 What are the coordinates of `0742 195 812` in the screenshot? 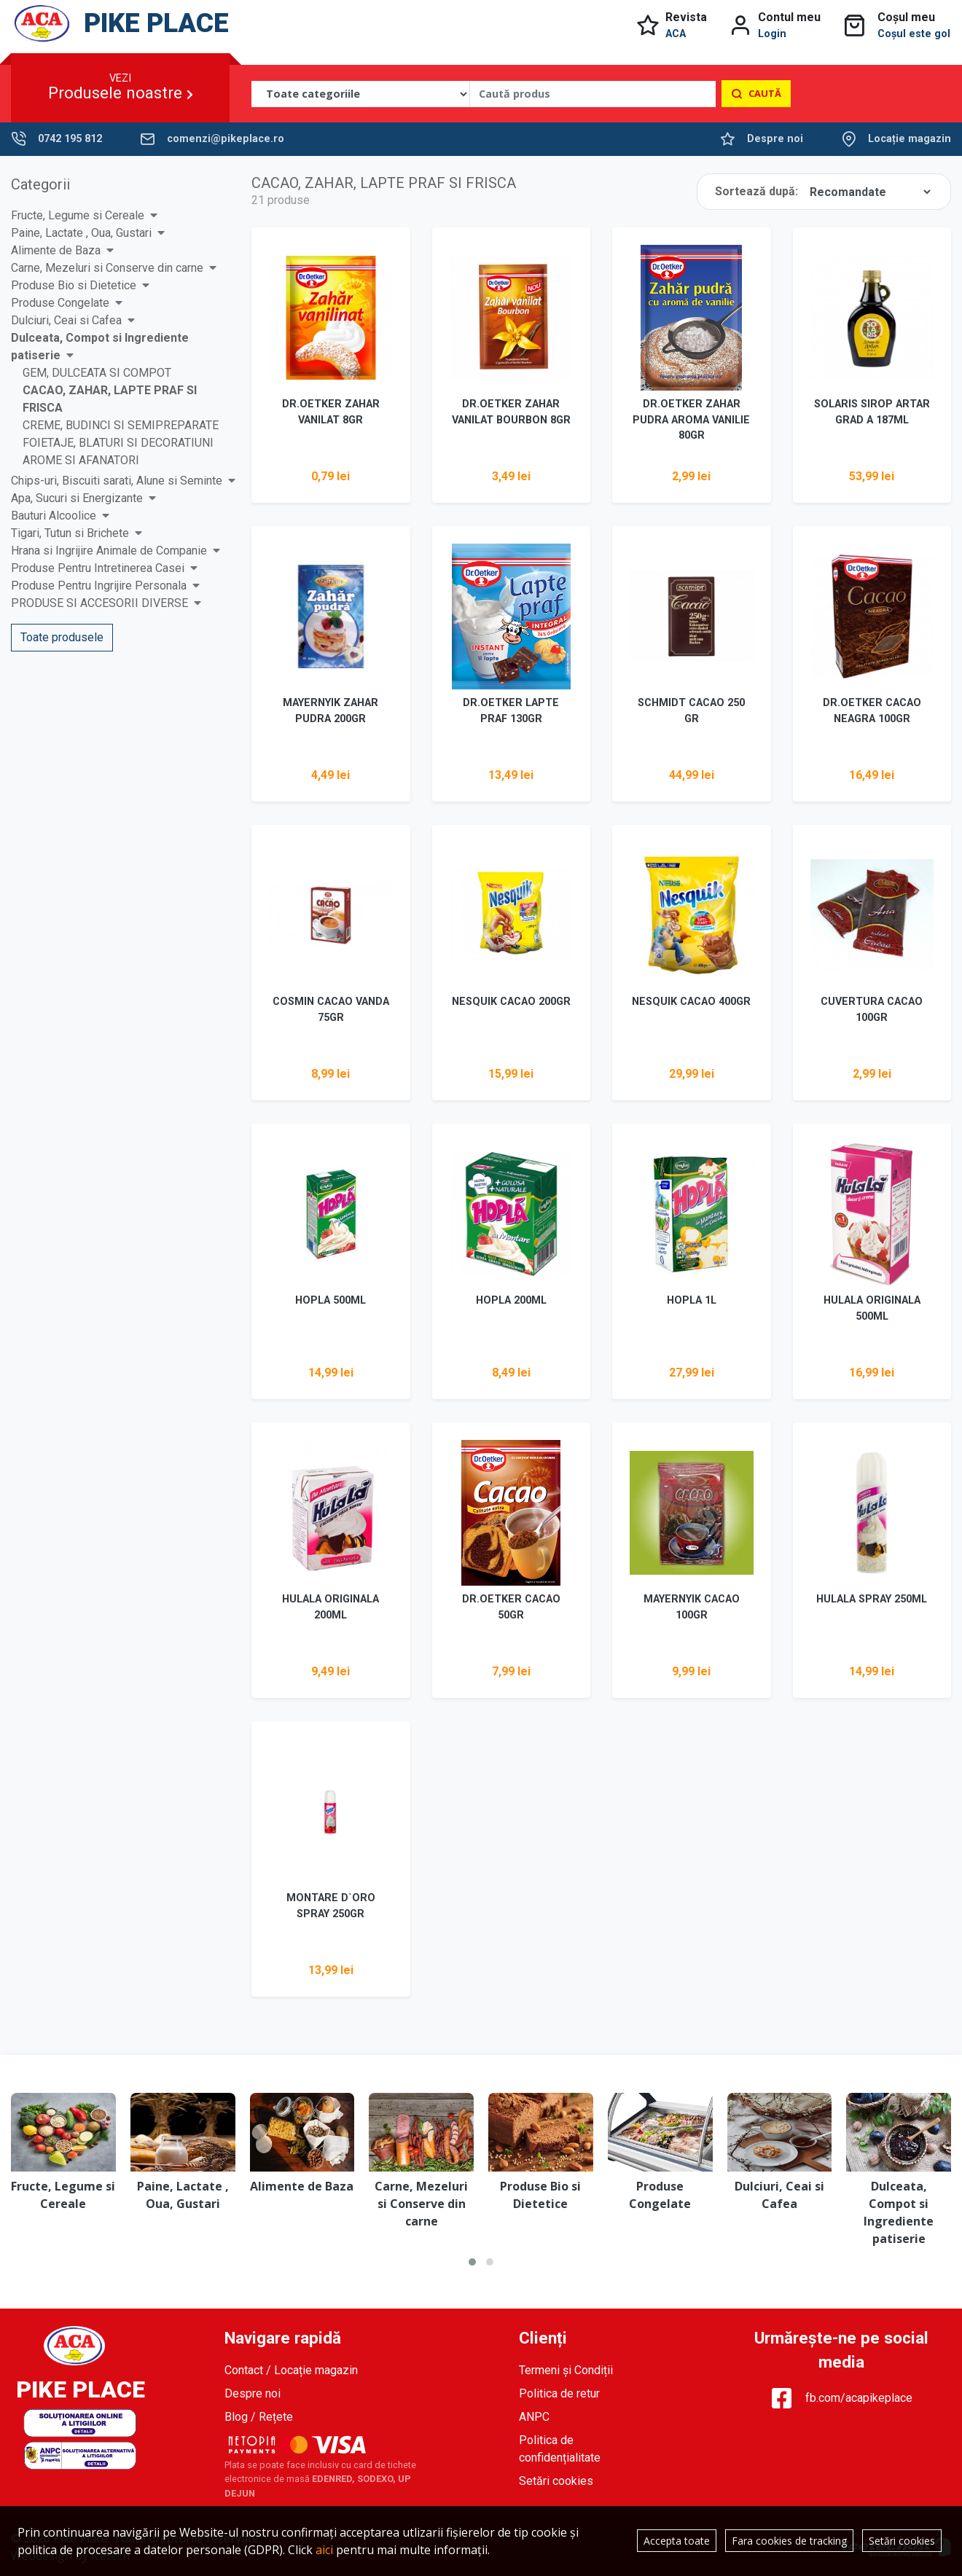 It's located at (70, 139).